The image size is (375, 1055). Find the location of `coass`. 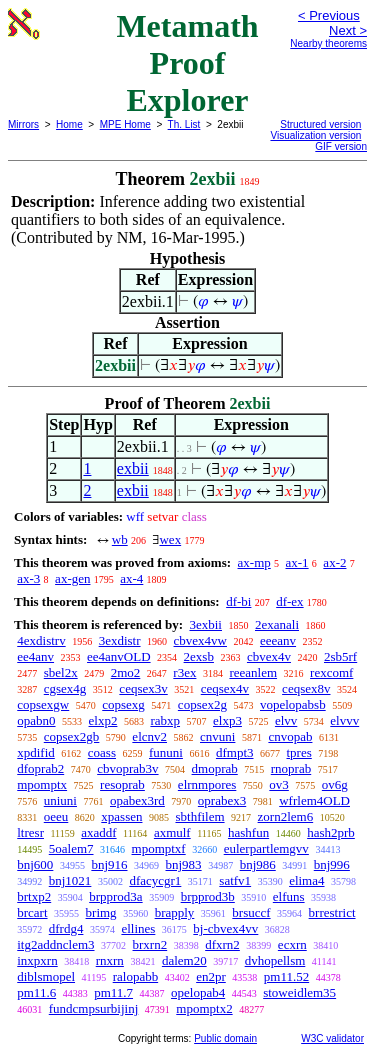

coass is located at coordinates (102, 752).